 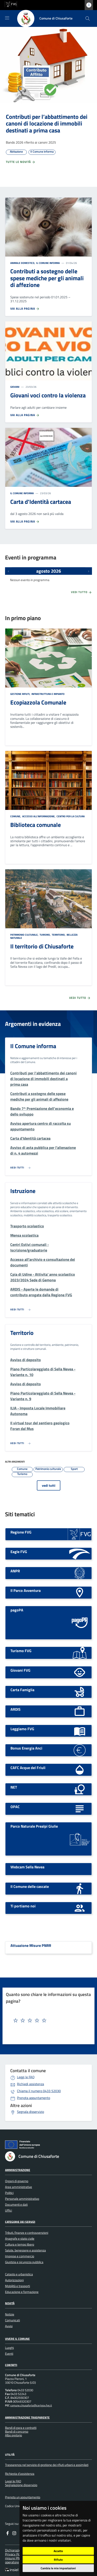 What do you see at coordinates (22, 2497) in the screenshot?
I see `Prenota un appuntamento` at bounding box center [22, 2497].